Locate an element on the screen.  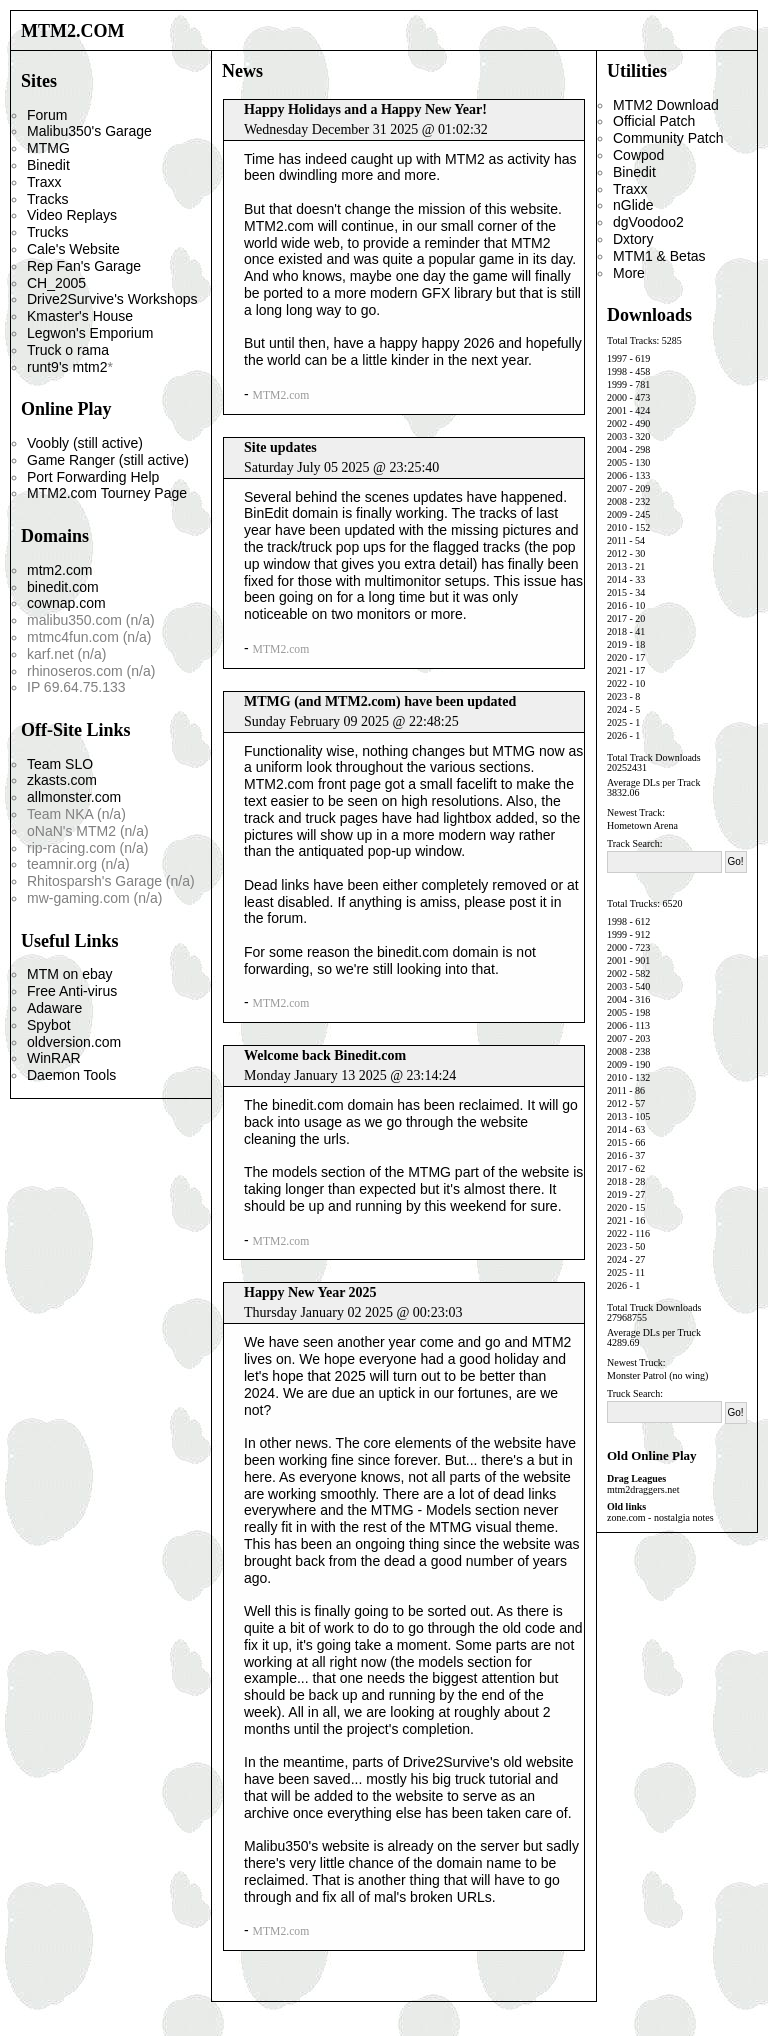
Community Patch is located at coordinates (668, 138).